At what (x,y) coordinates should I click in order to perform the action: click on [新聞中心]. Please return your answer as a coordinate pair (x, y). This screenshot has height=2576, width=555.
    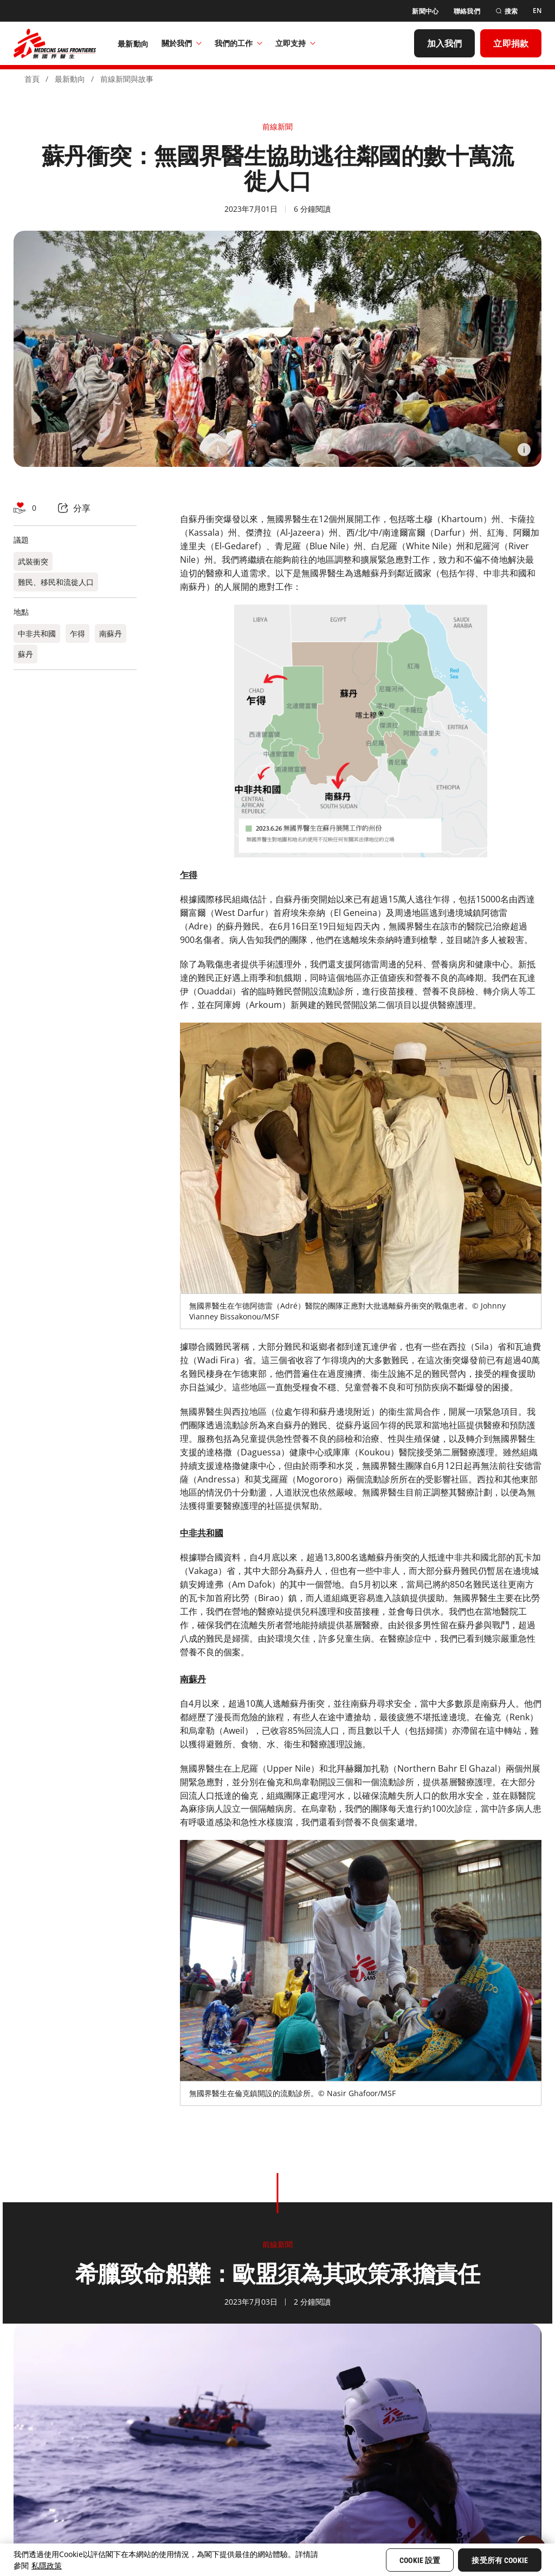
    Looking at the image, I should click on (425, 11).